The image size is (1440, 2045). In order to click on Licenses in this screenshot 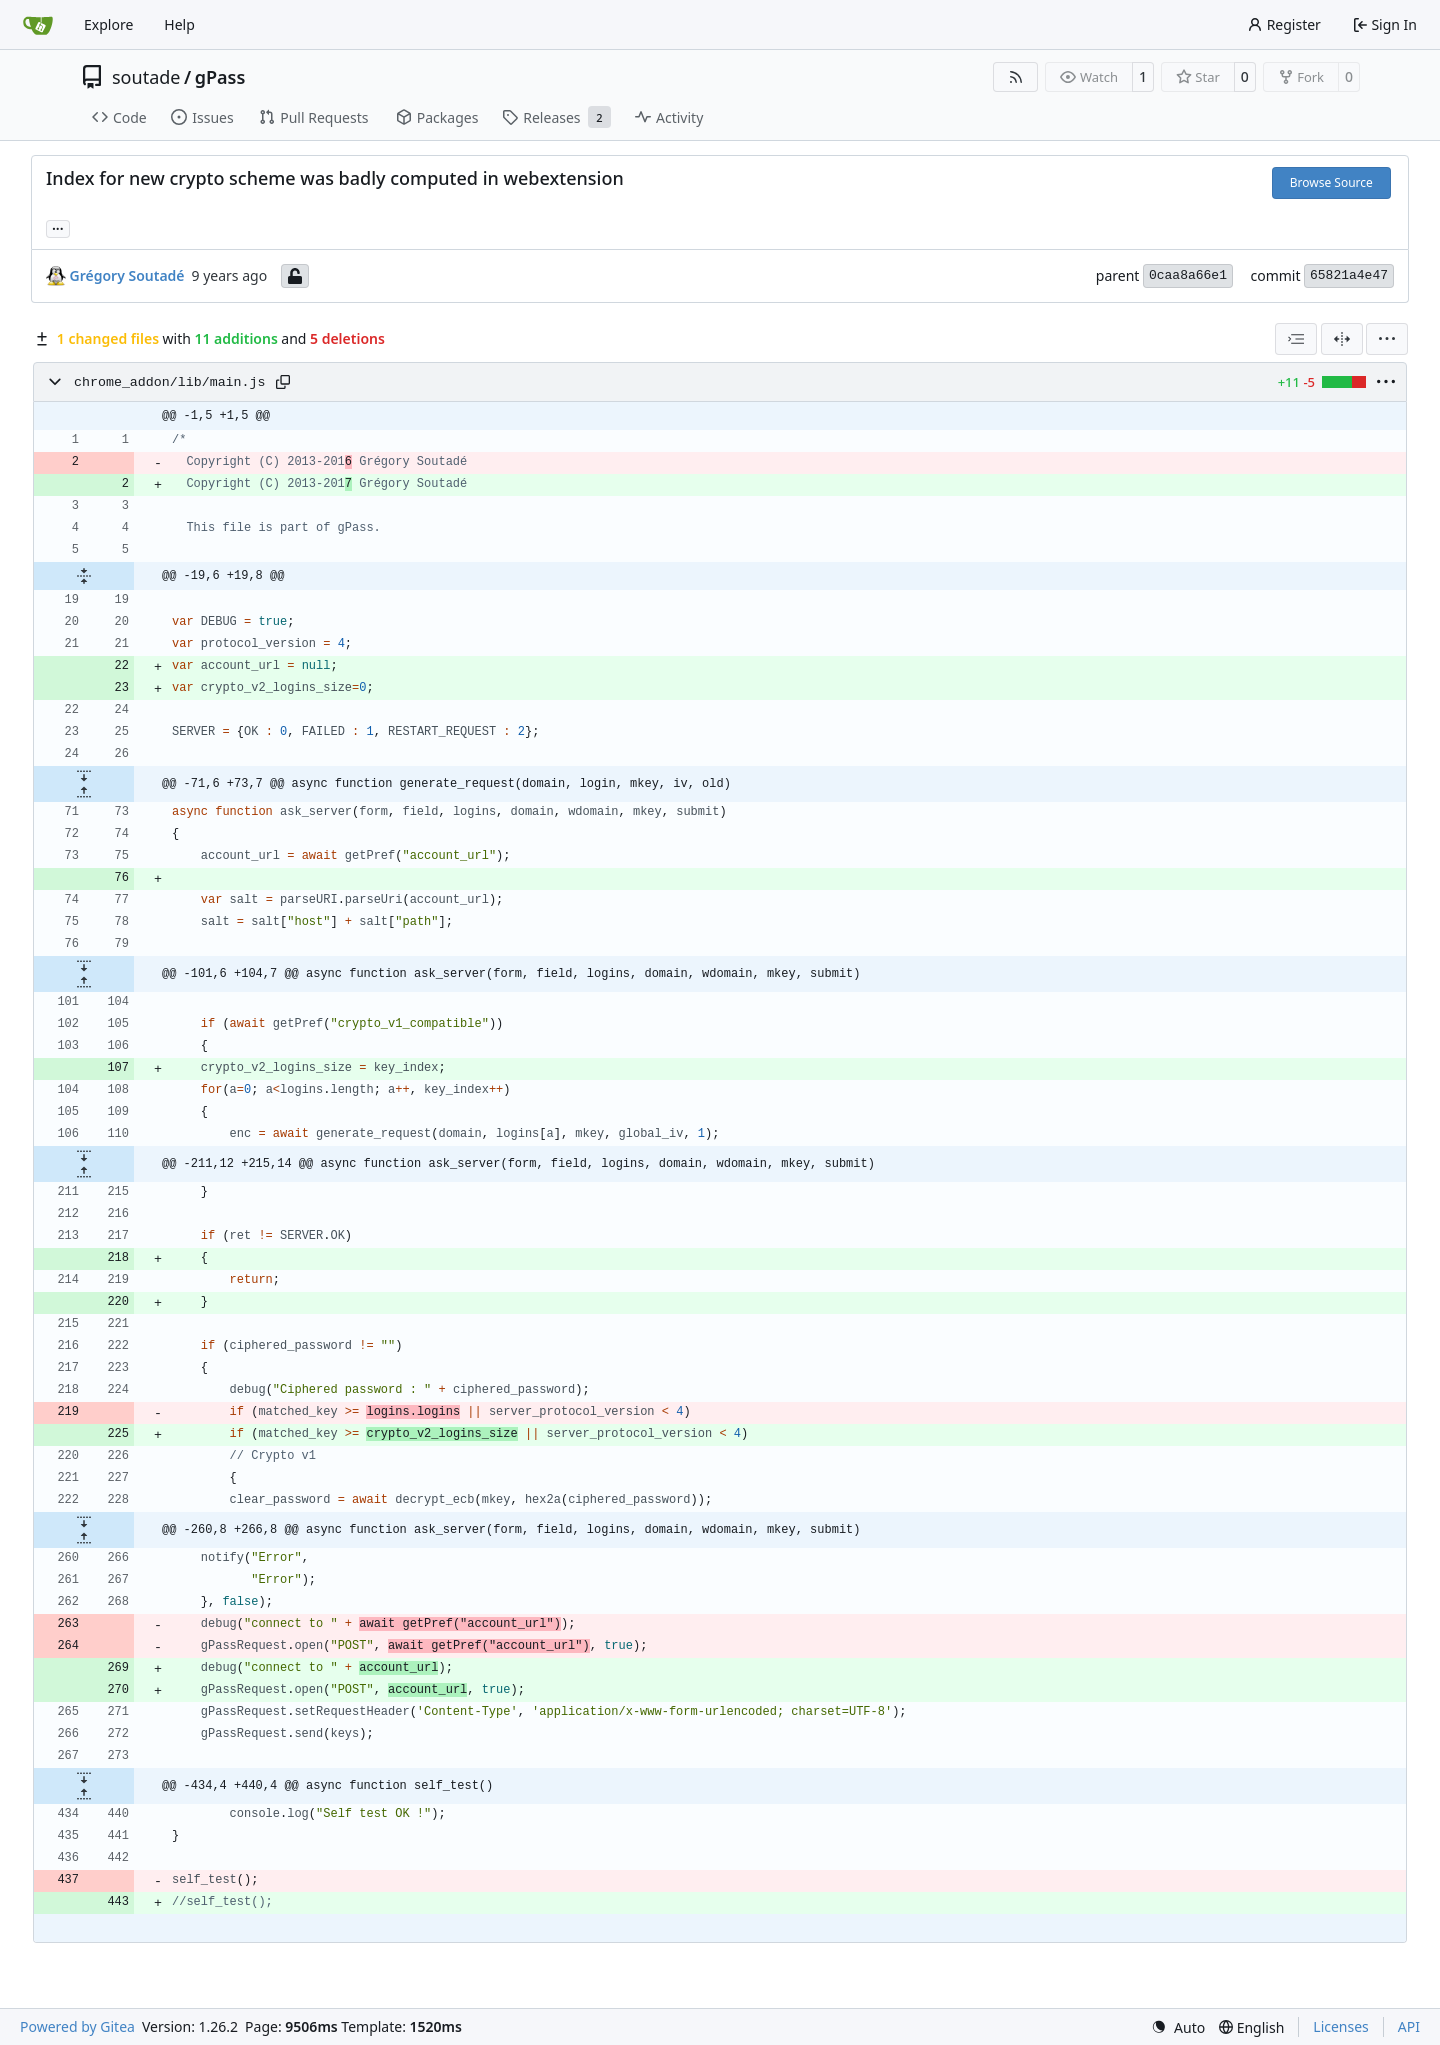, I will do `click(1341, 2026)`.